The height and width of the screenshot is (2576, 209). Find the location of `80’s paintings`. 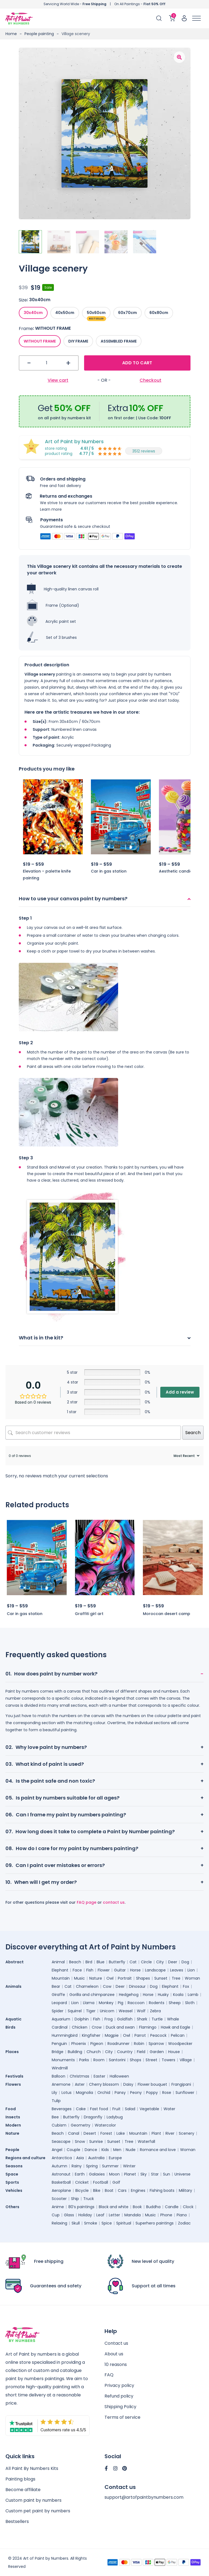

80’s paintings is located at coordinates (81, 2207).